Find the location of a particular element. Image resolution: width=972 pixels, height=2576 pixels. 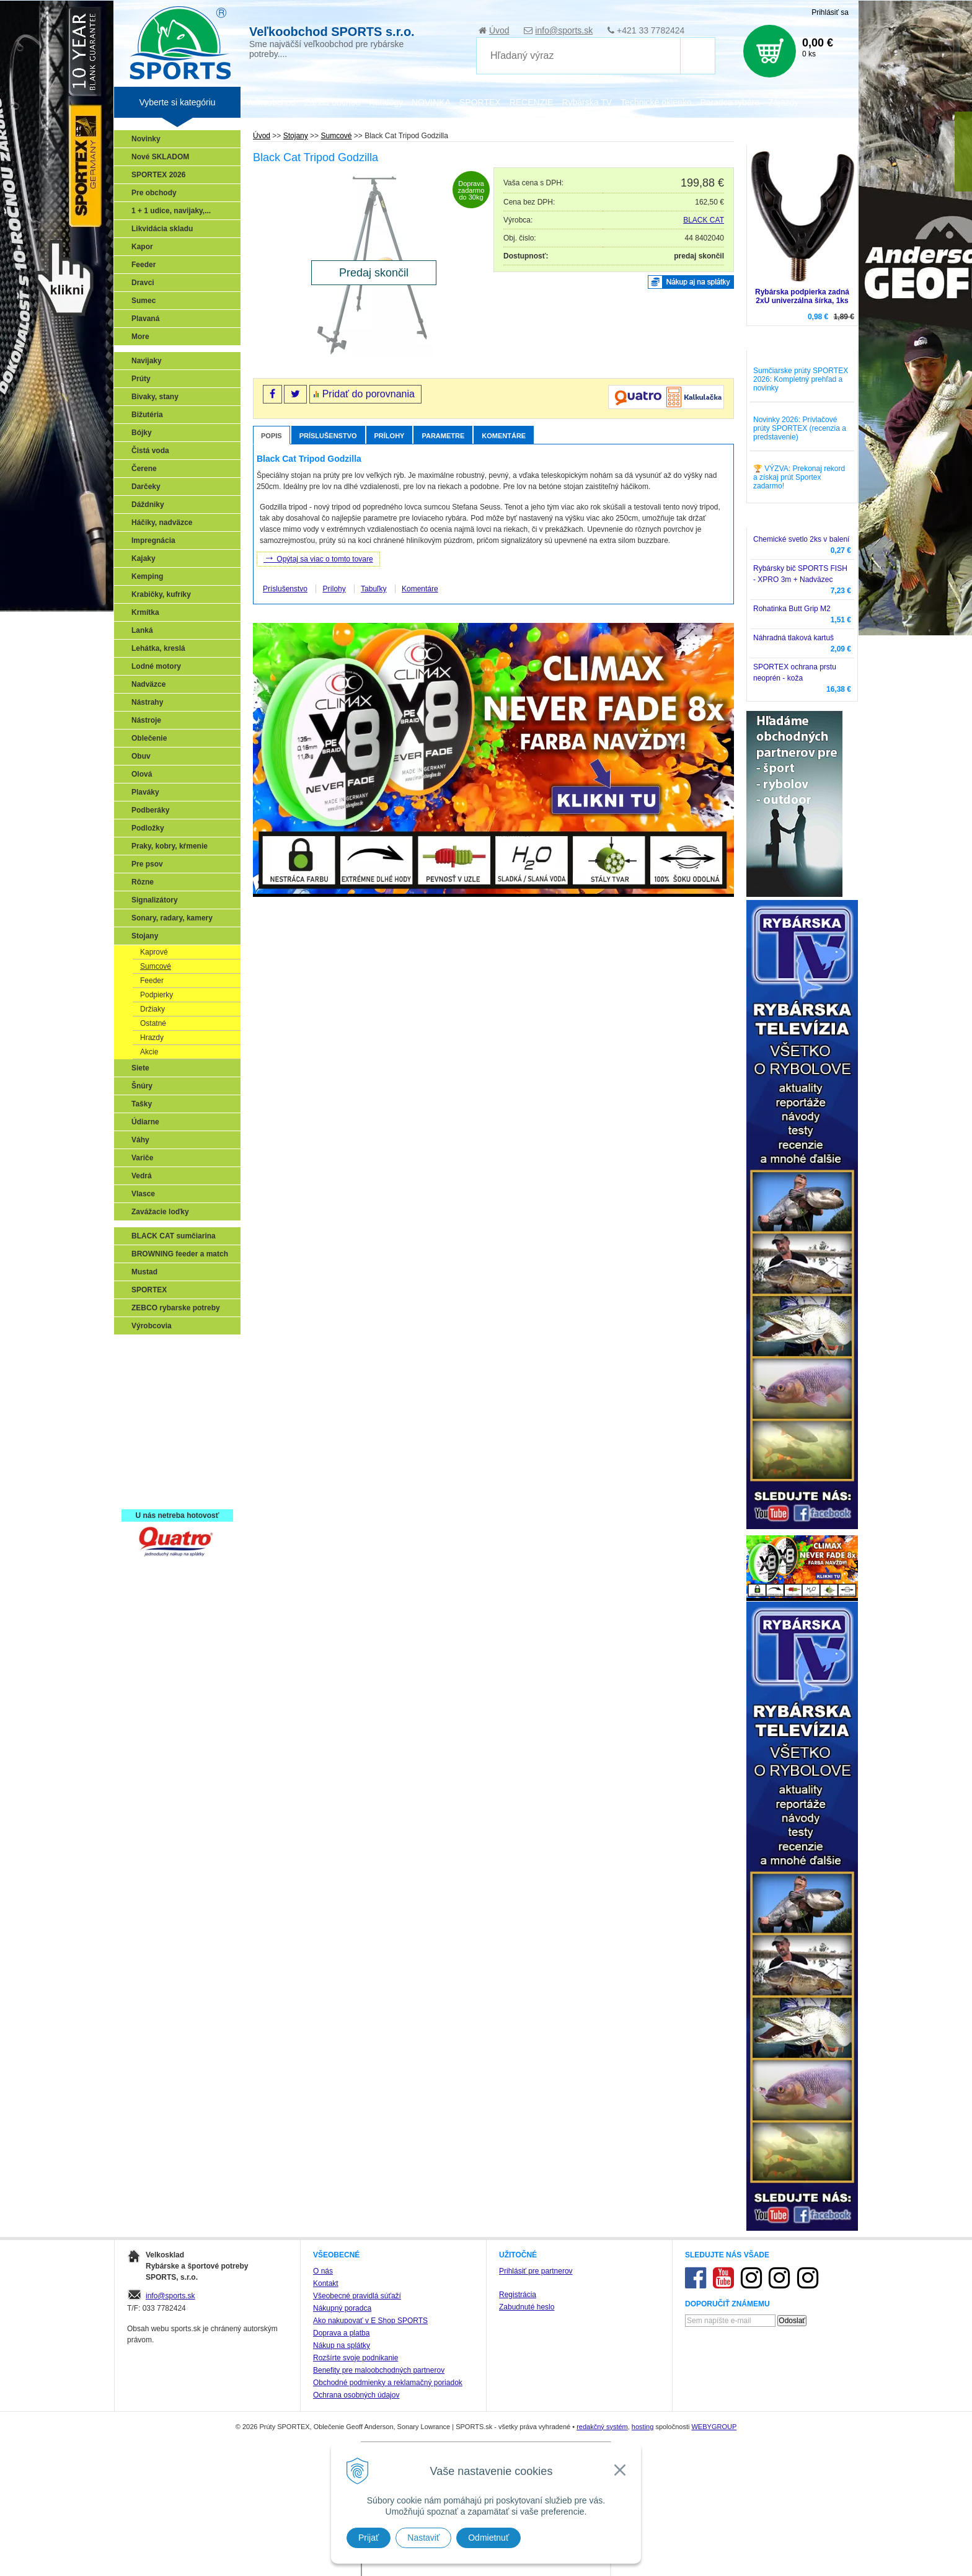

Lehátka, kreslá is located at coordinates (158, 648).